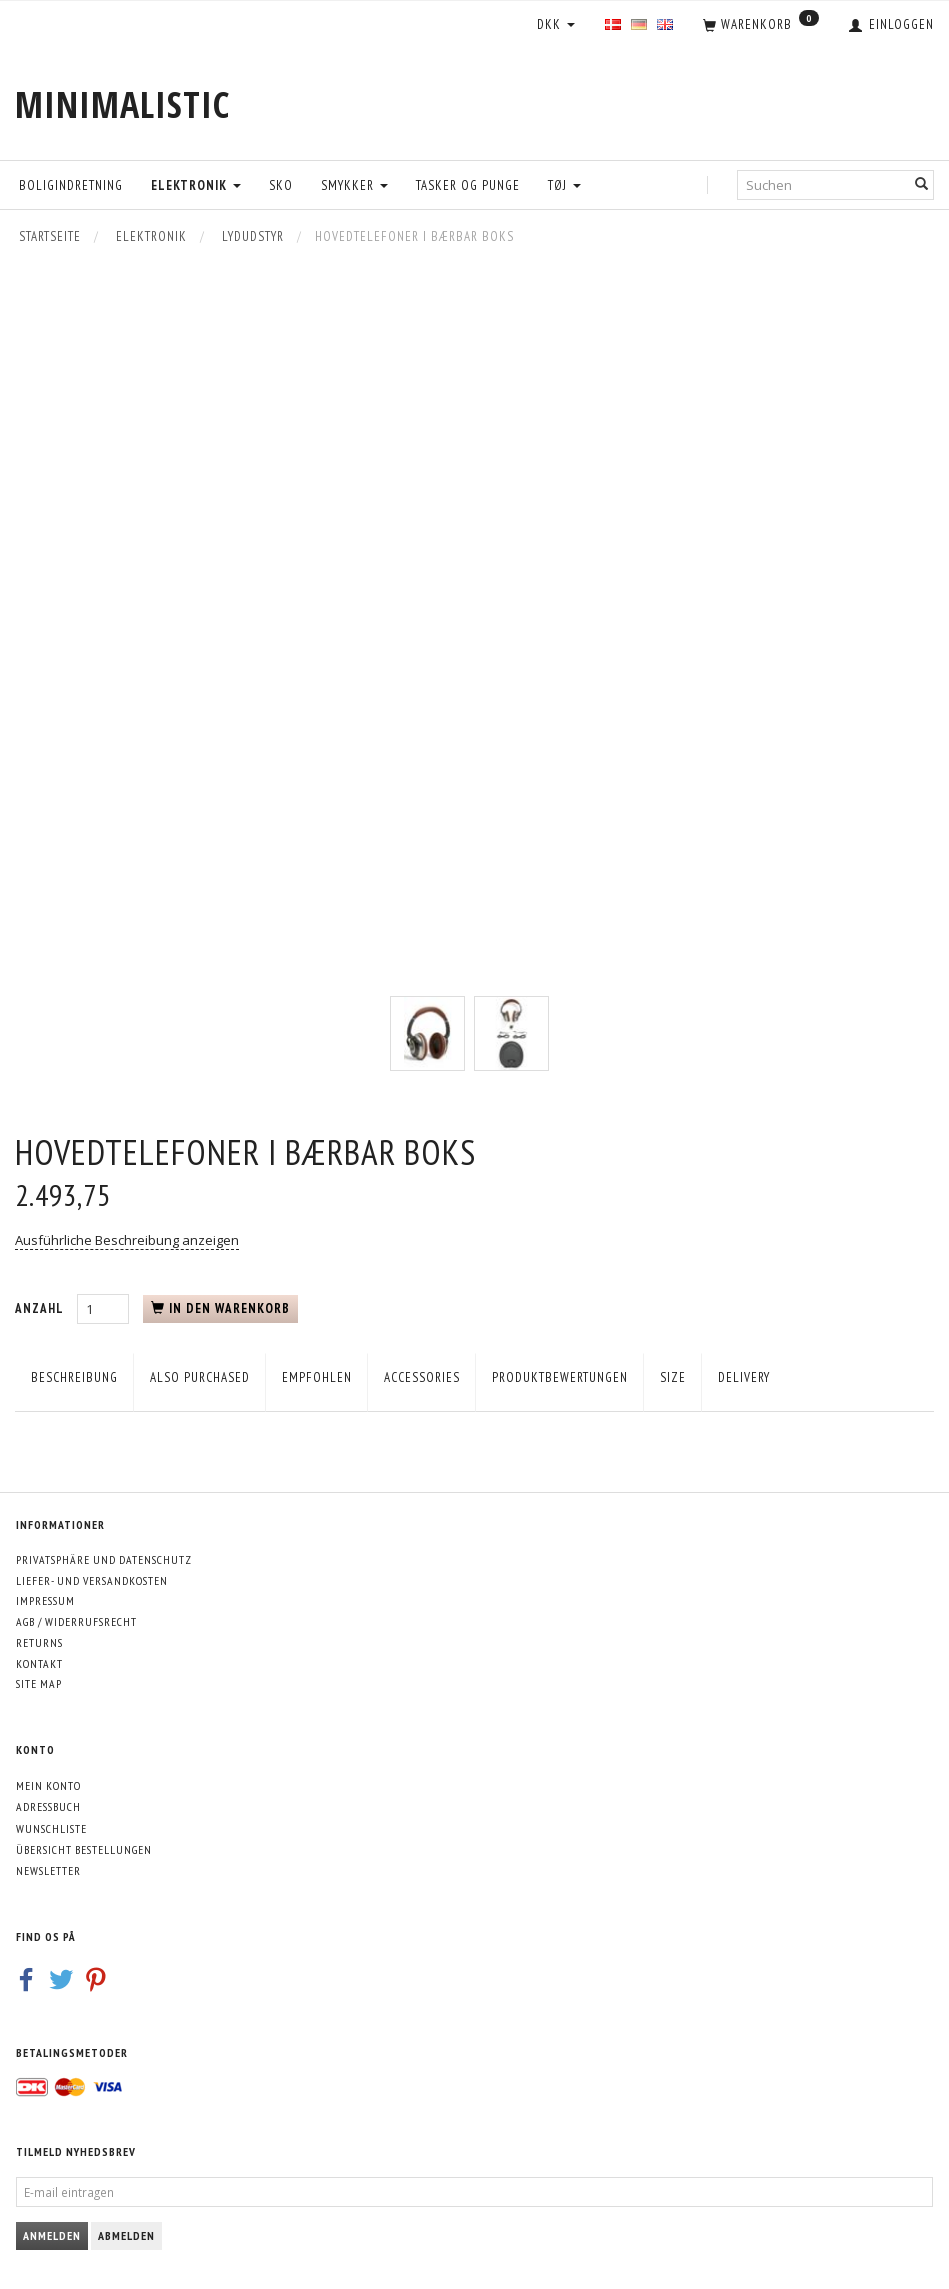  Describe the element at coordinates (673, 1377) in the screenshot. I see `Size` at that location.